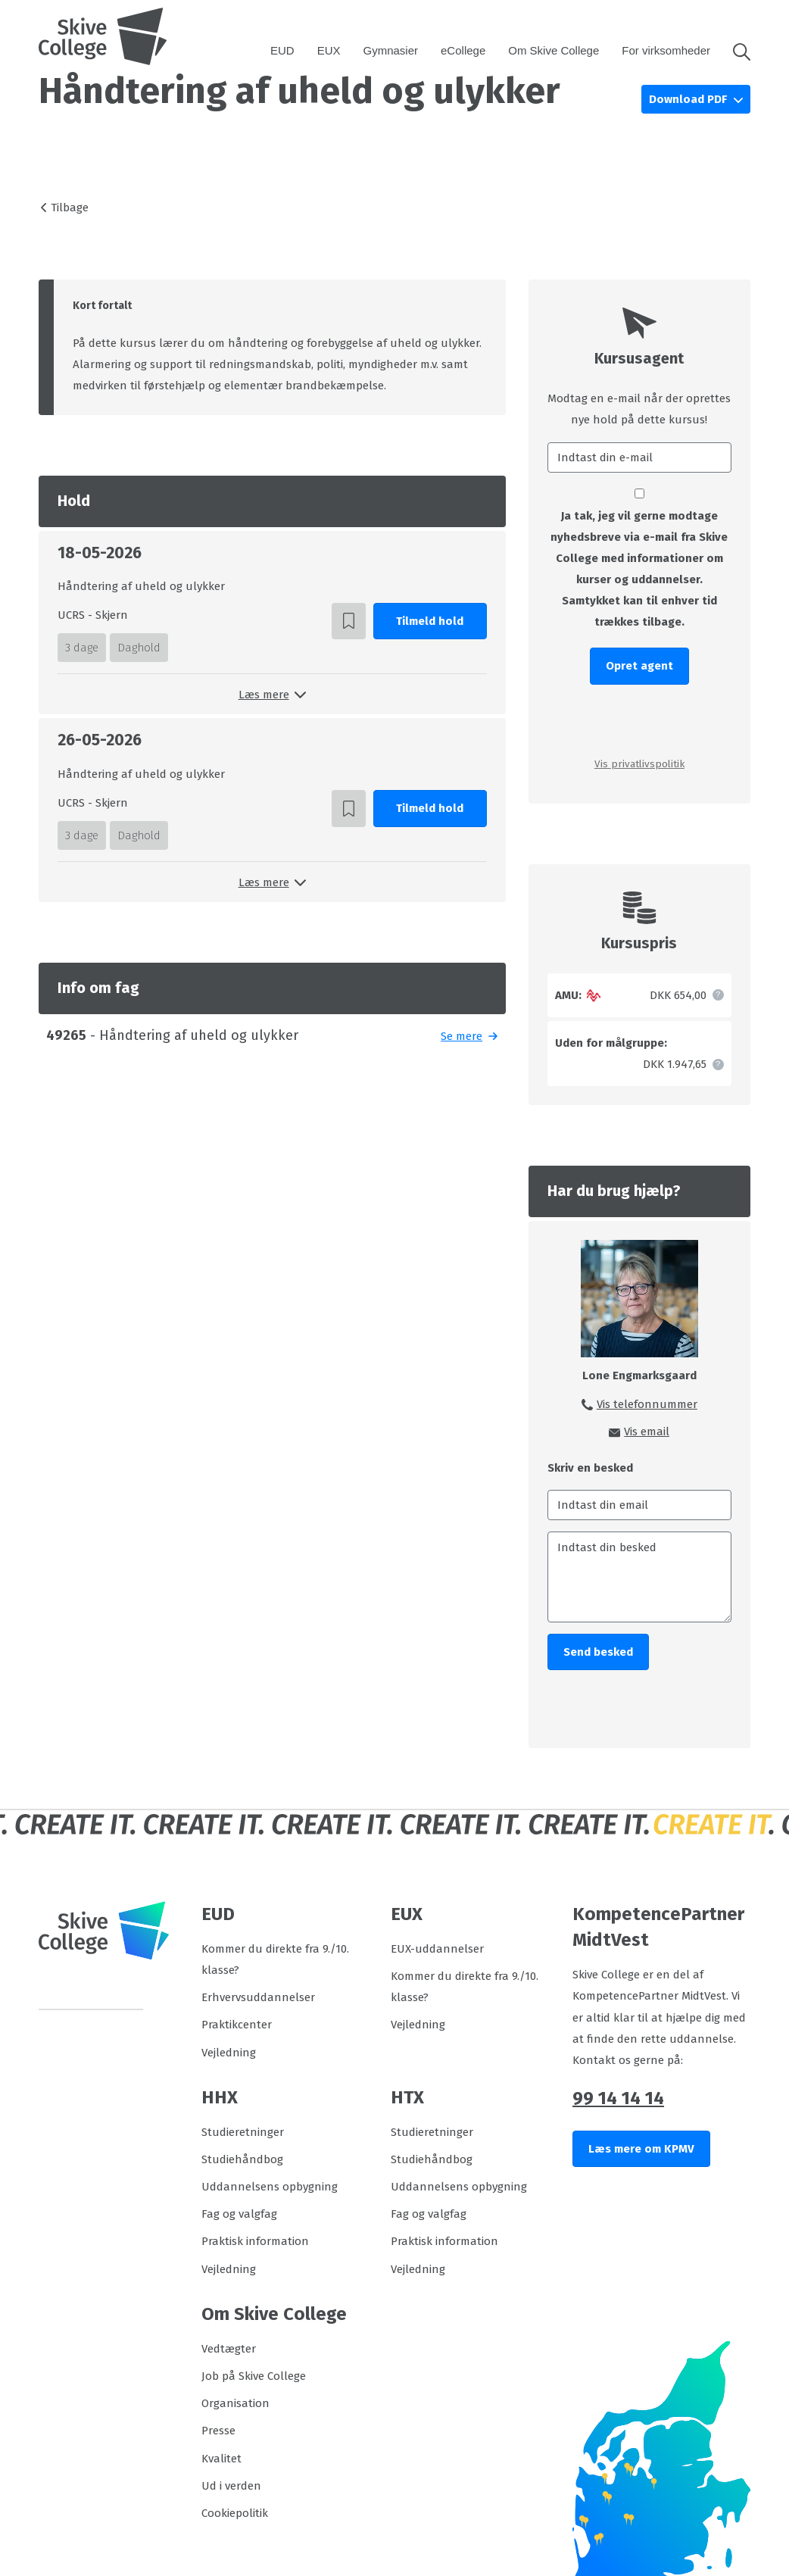 The image size is (789, 2576). I want to click on Vedtægter, so click(228, 2349).